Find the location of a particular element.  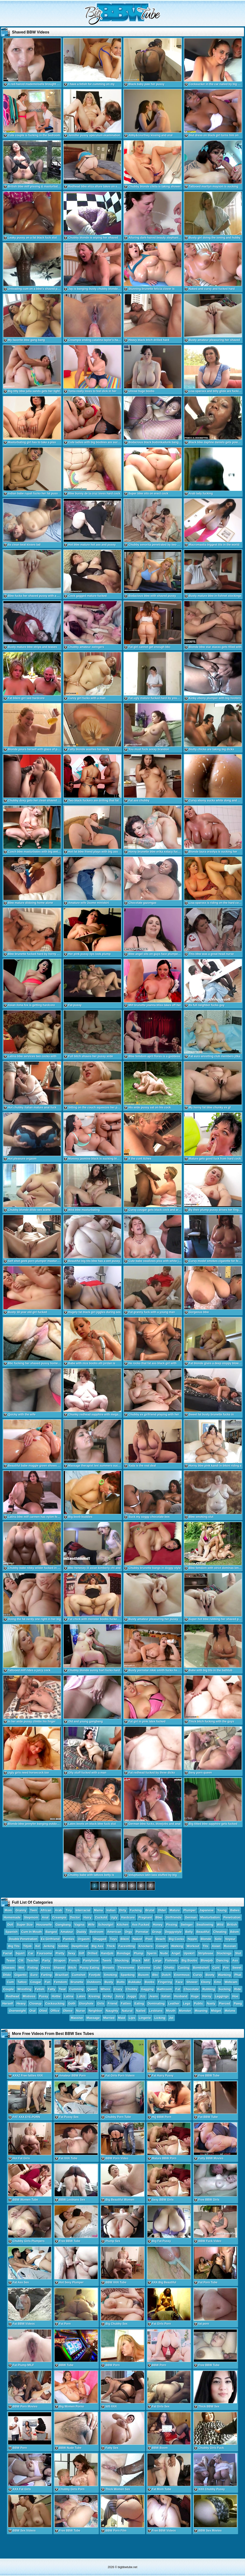

Large is located at coordinates (157, 1960).